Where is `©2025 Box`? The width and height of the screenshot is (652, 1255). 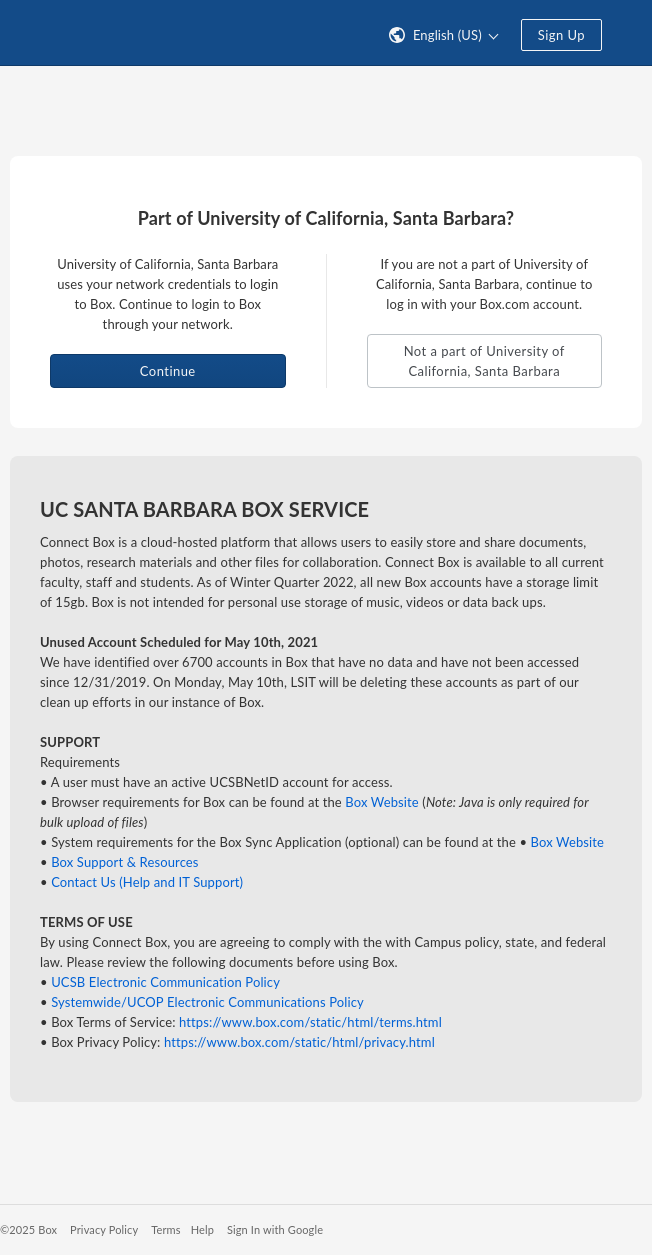
©2025 Box is located at coordinates (28, 1229).